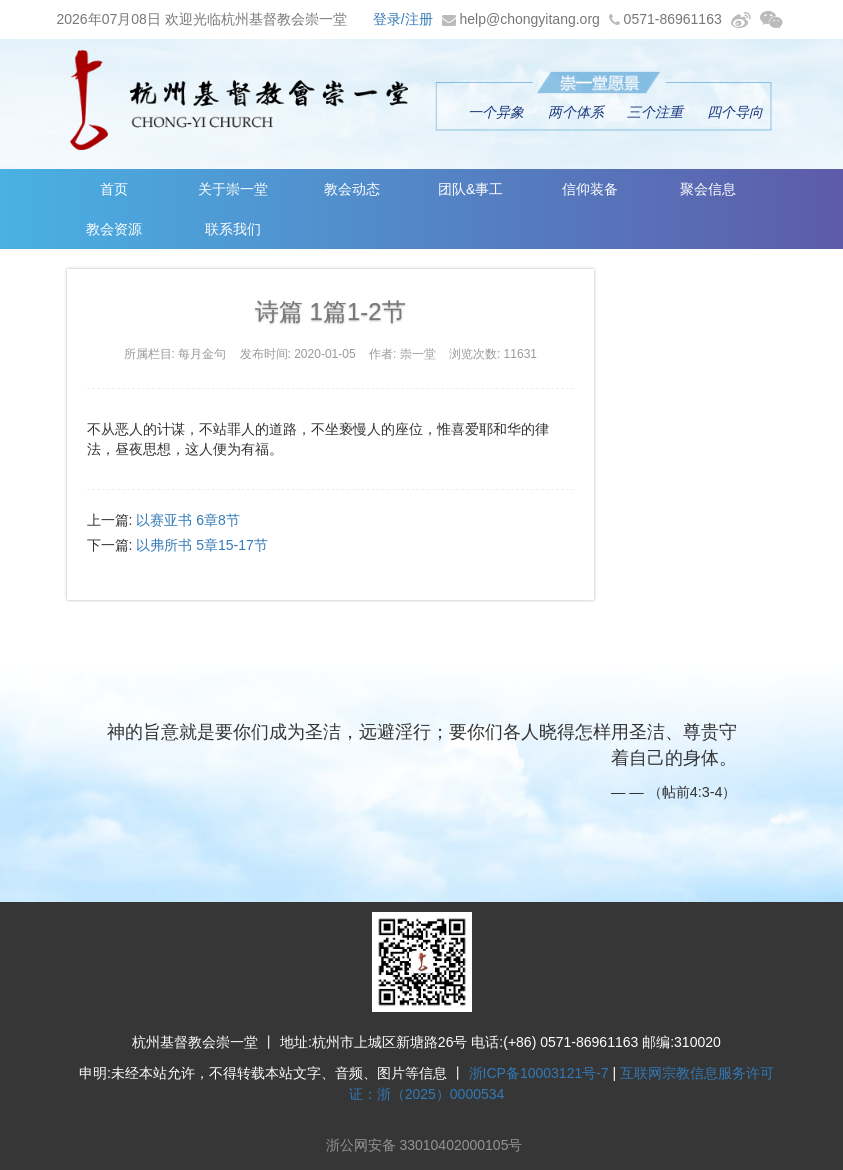  I want to click on 团队&事工, so click(470, 189).